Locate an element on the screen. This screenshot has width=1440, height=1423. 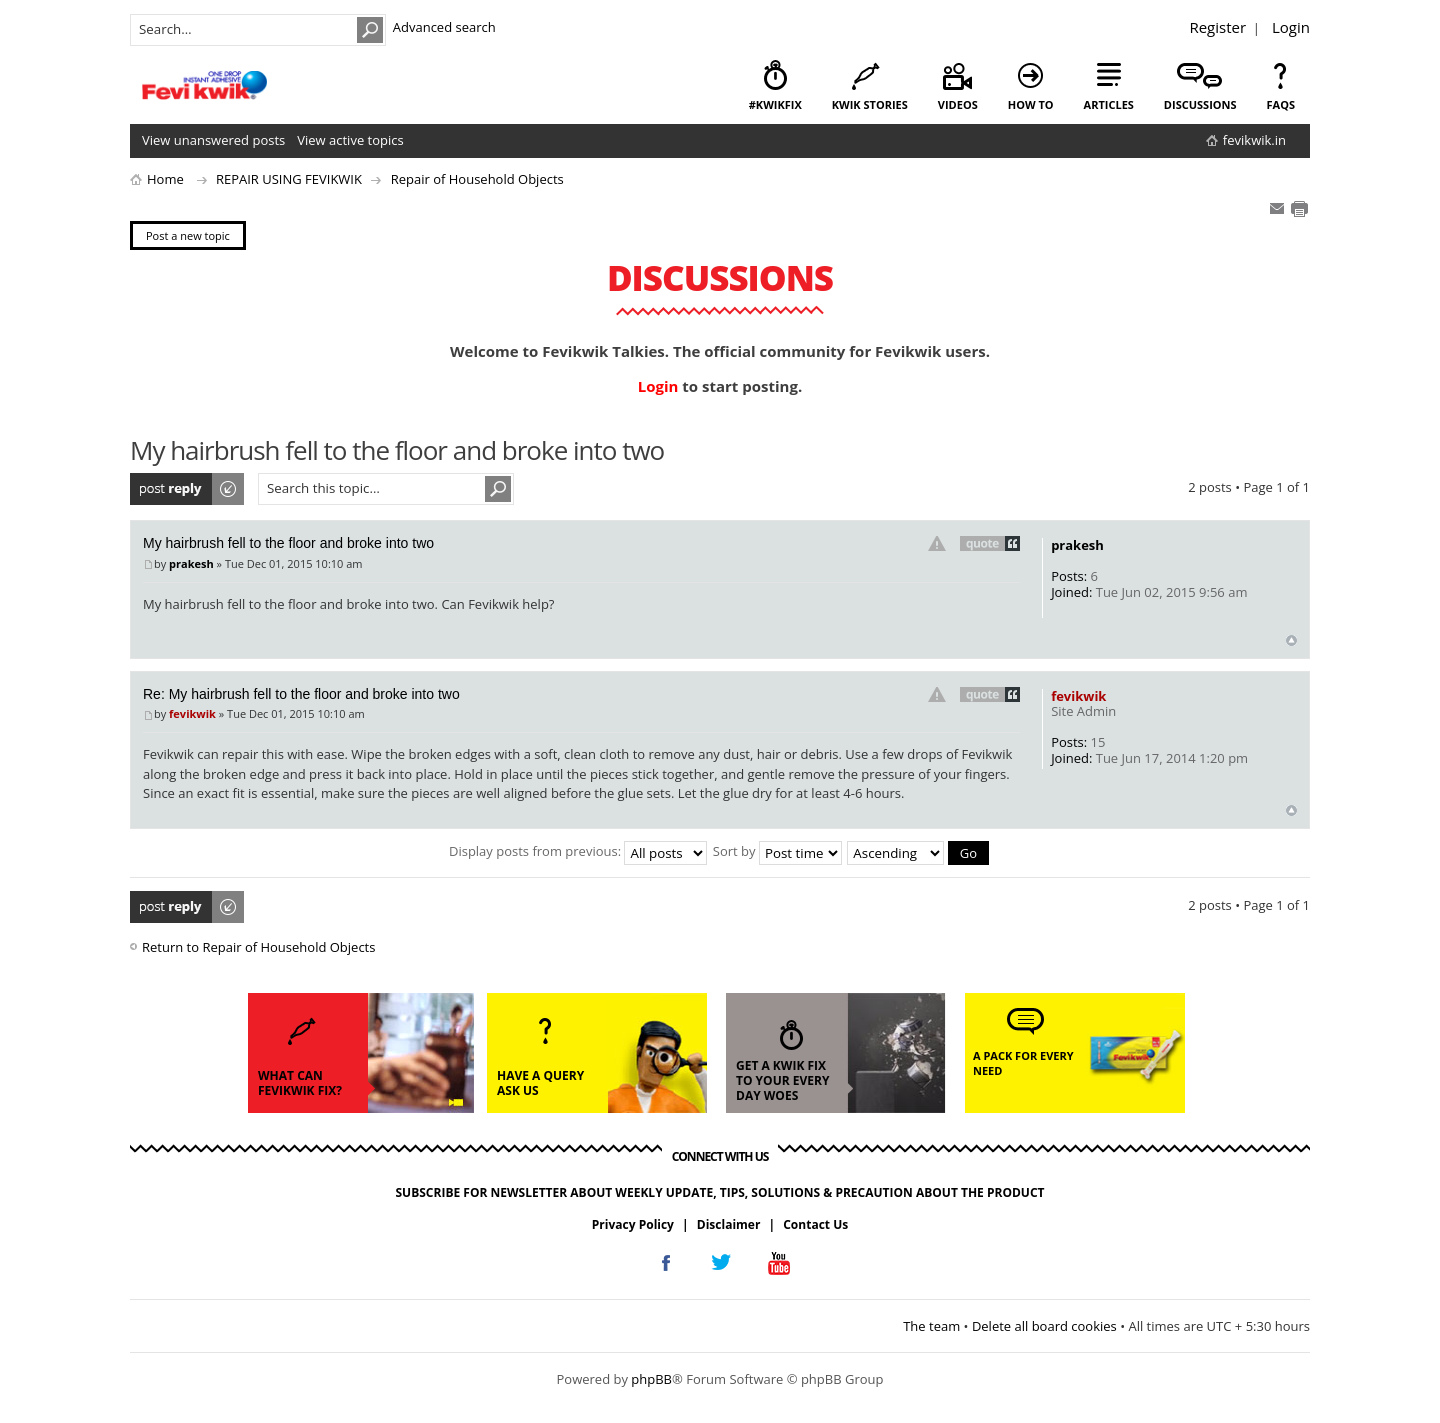
Login is located at coordinates (1291, 27).